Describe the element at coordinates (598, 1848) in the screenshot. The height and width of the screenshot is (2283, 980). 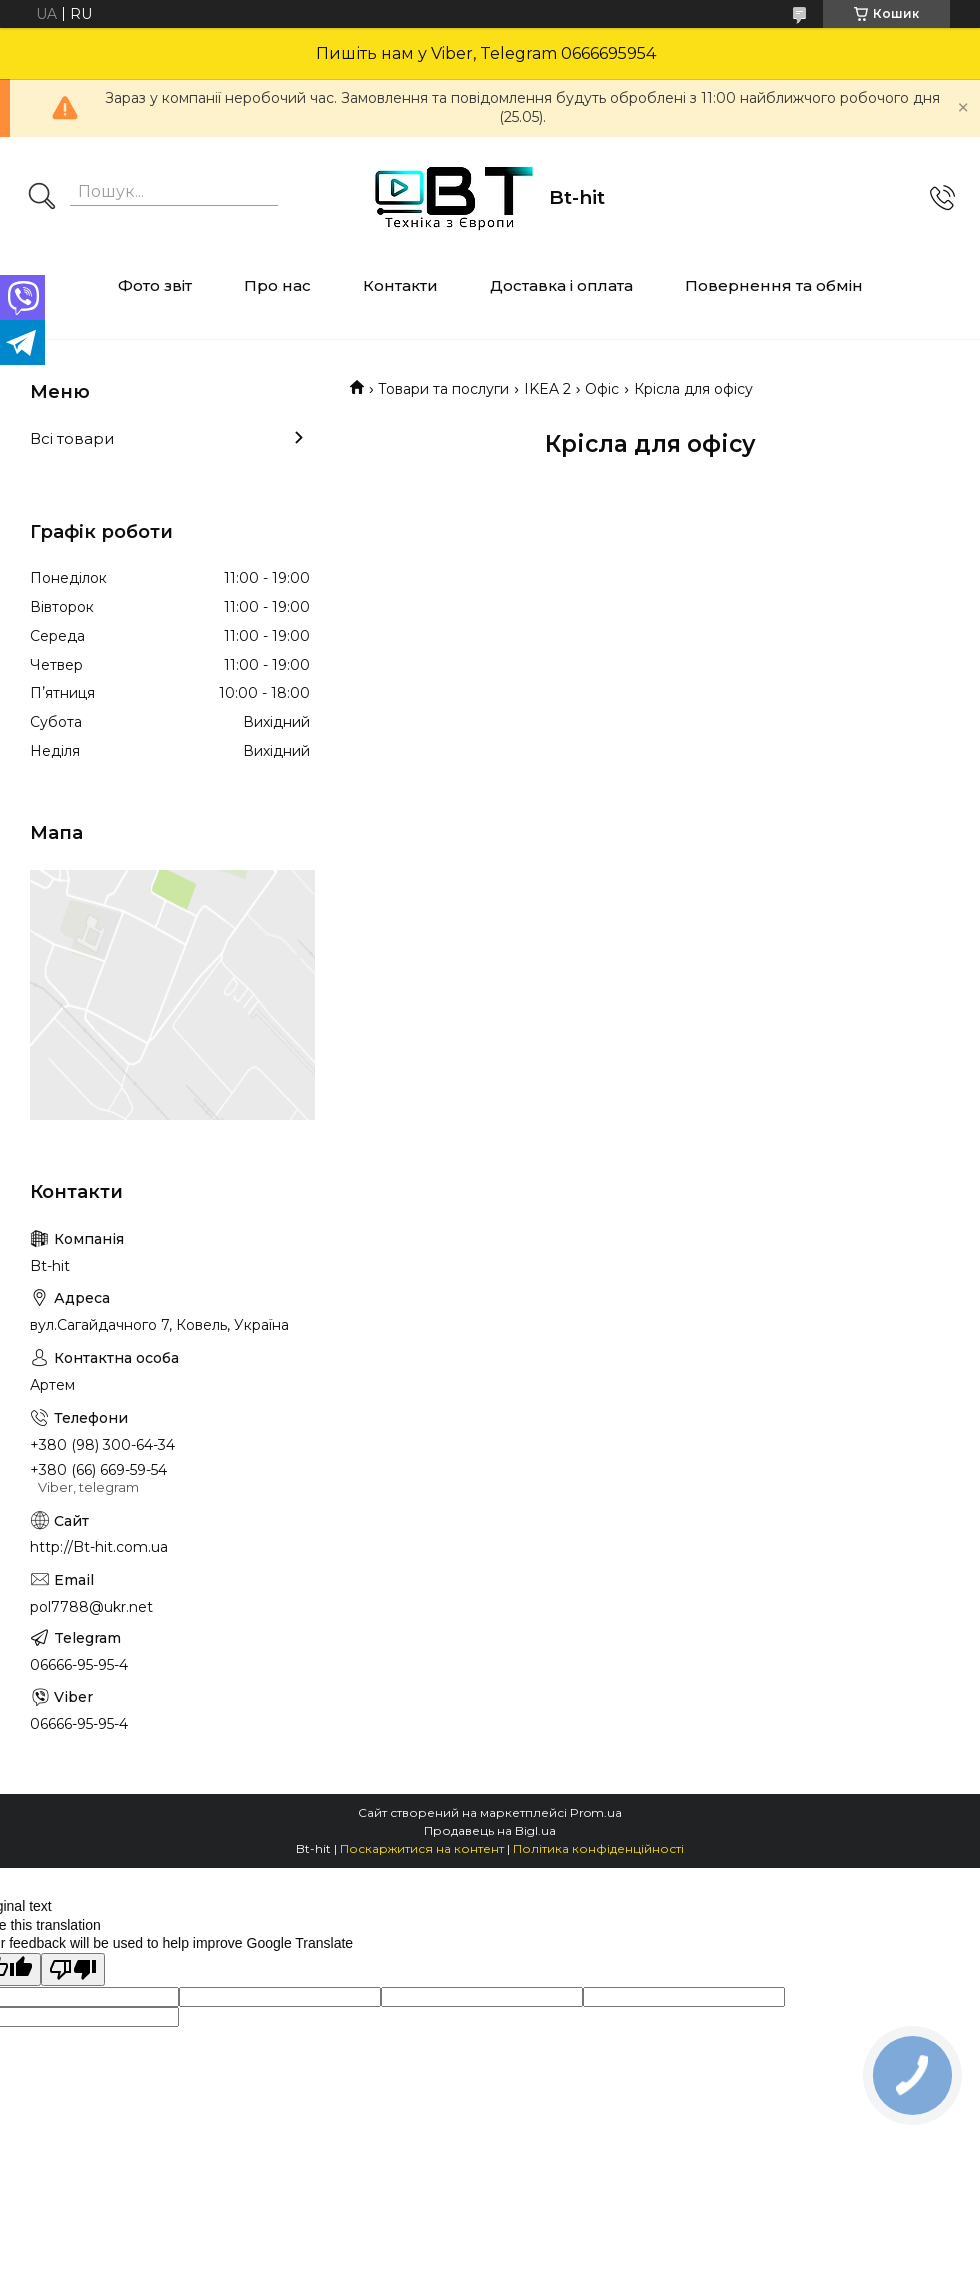
I see `Політика конфіденційності` at that location.